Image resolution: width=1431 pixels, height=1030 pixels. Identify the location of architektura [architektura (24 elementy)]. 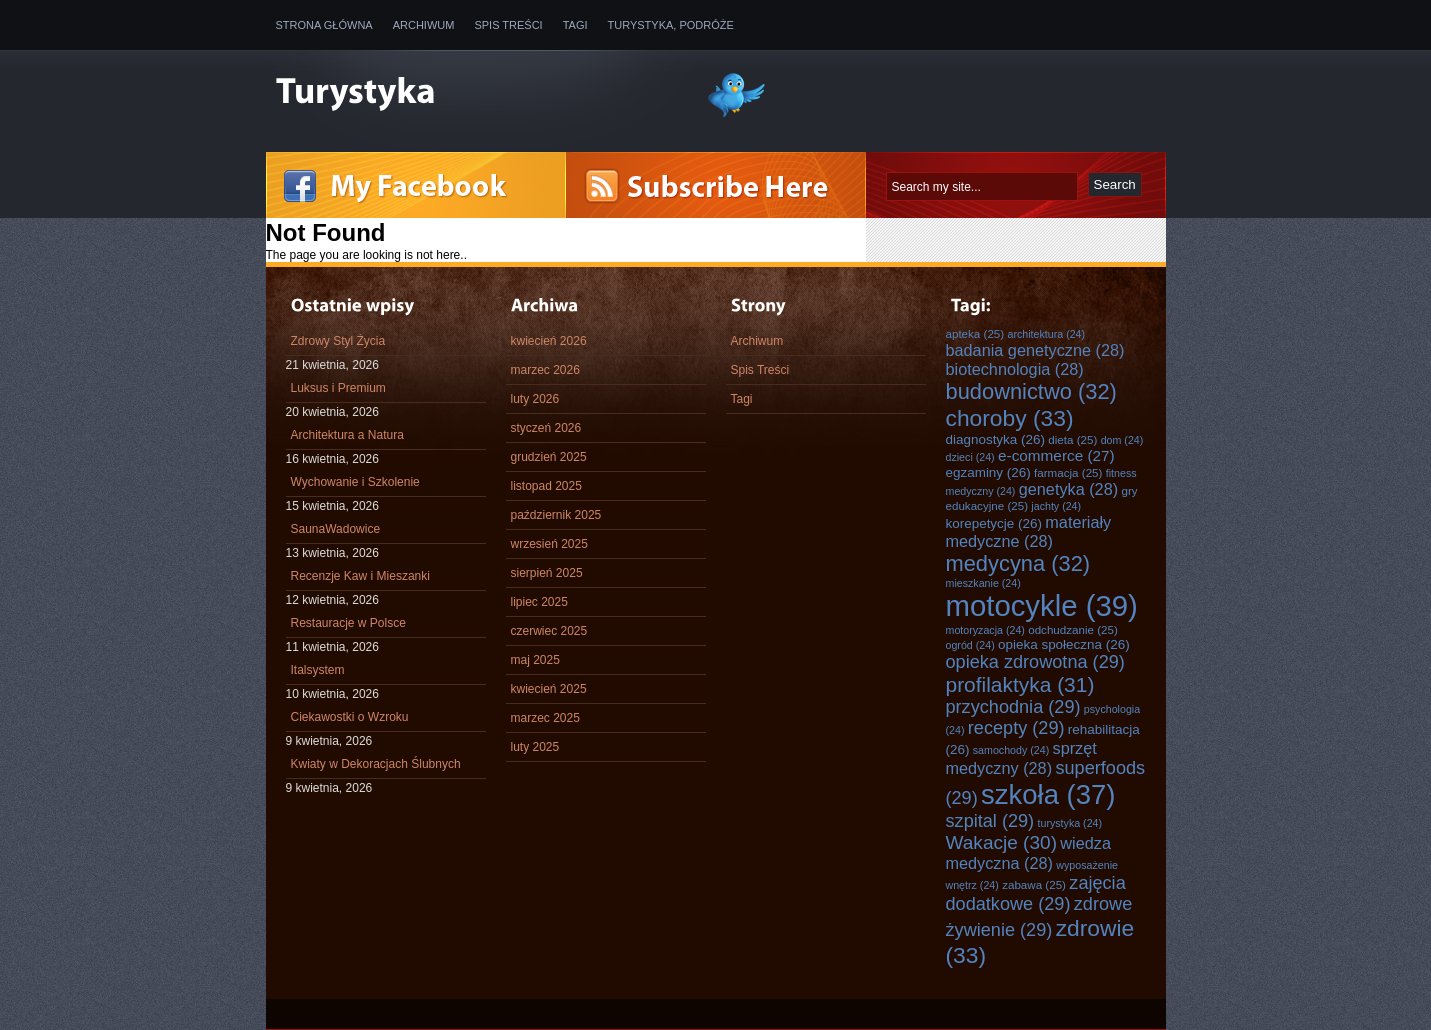
(1047, 334).